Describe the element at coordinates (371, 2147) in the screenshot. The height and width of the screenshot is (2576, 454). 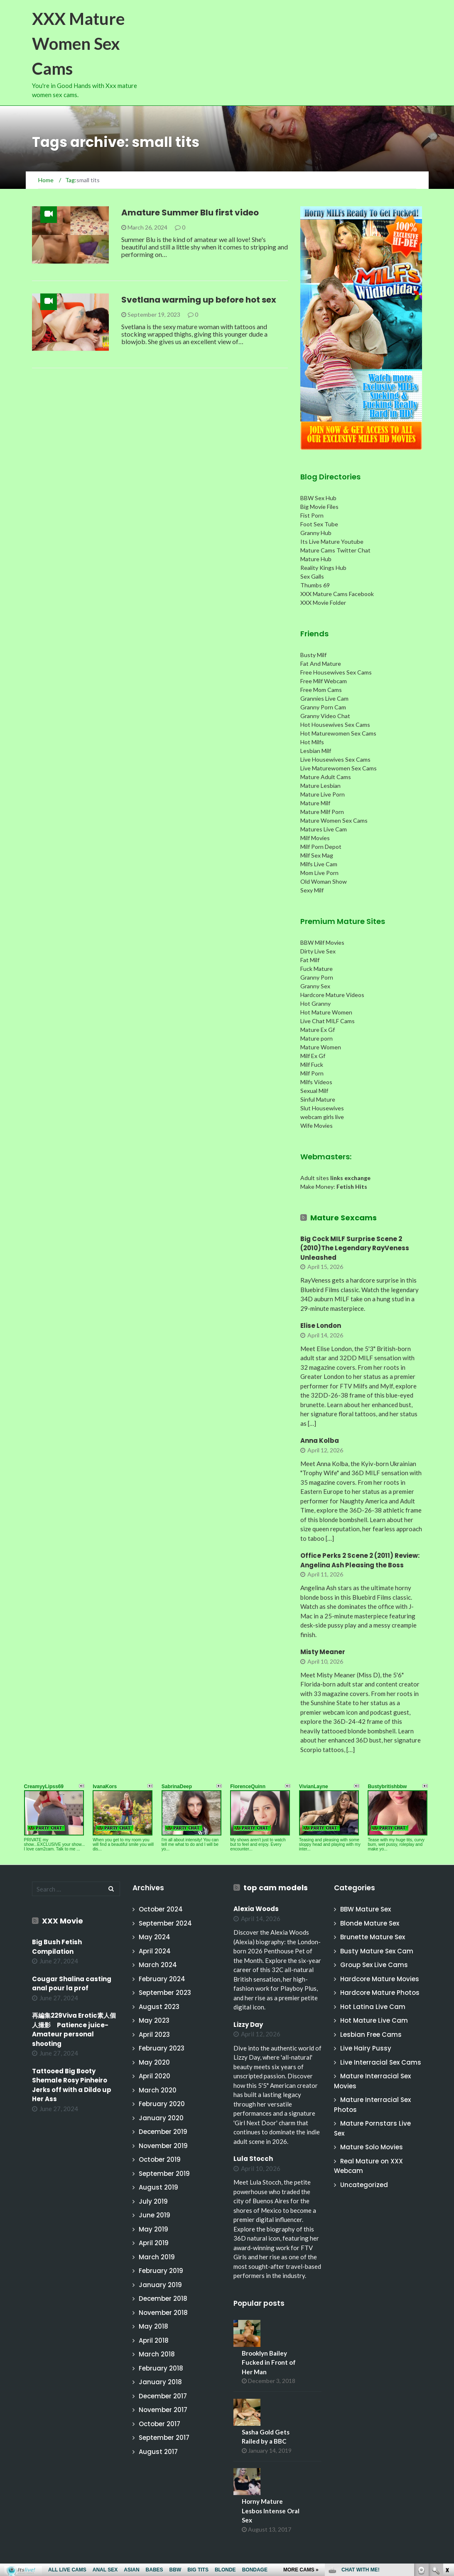
I see `Mature Solo Movies` at that location.